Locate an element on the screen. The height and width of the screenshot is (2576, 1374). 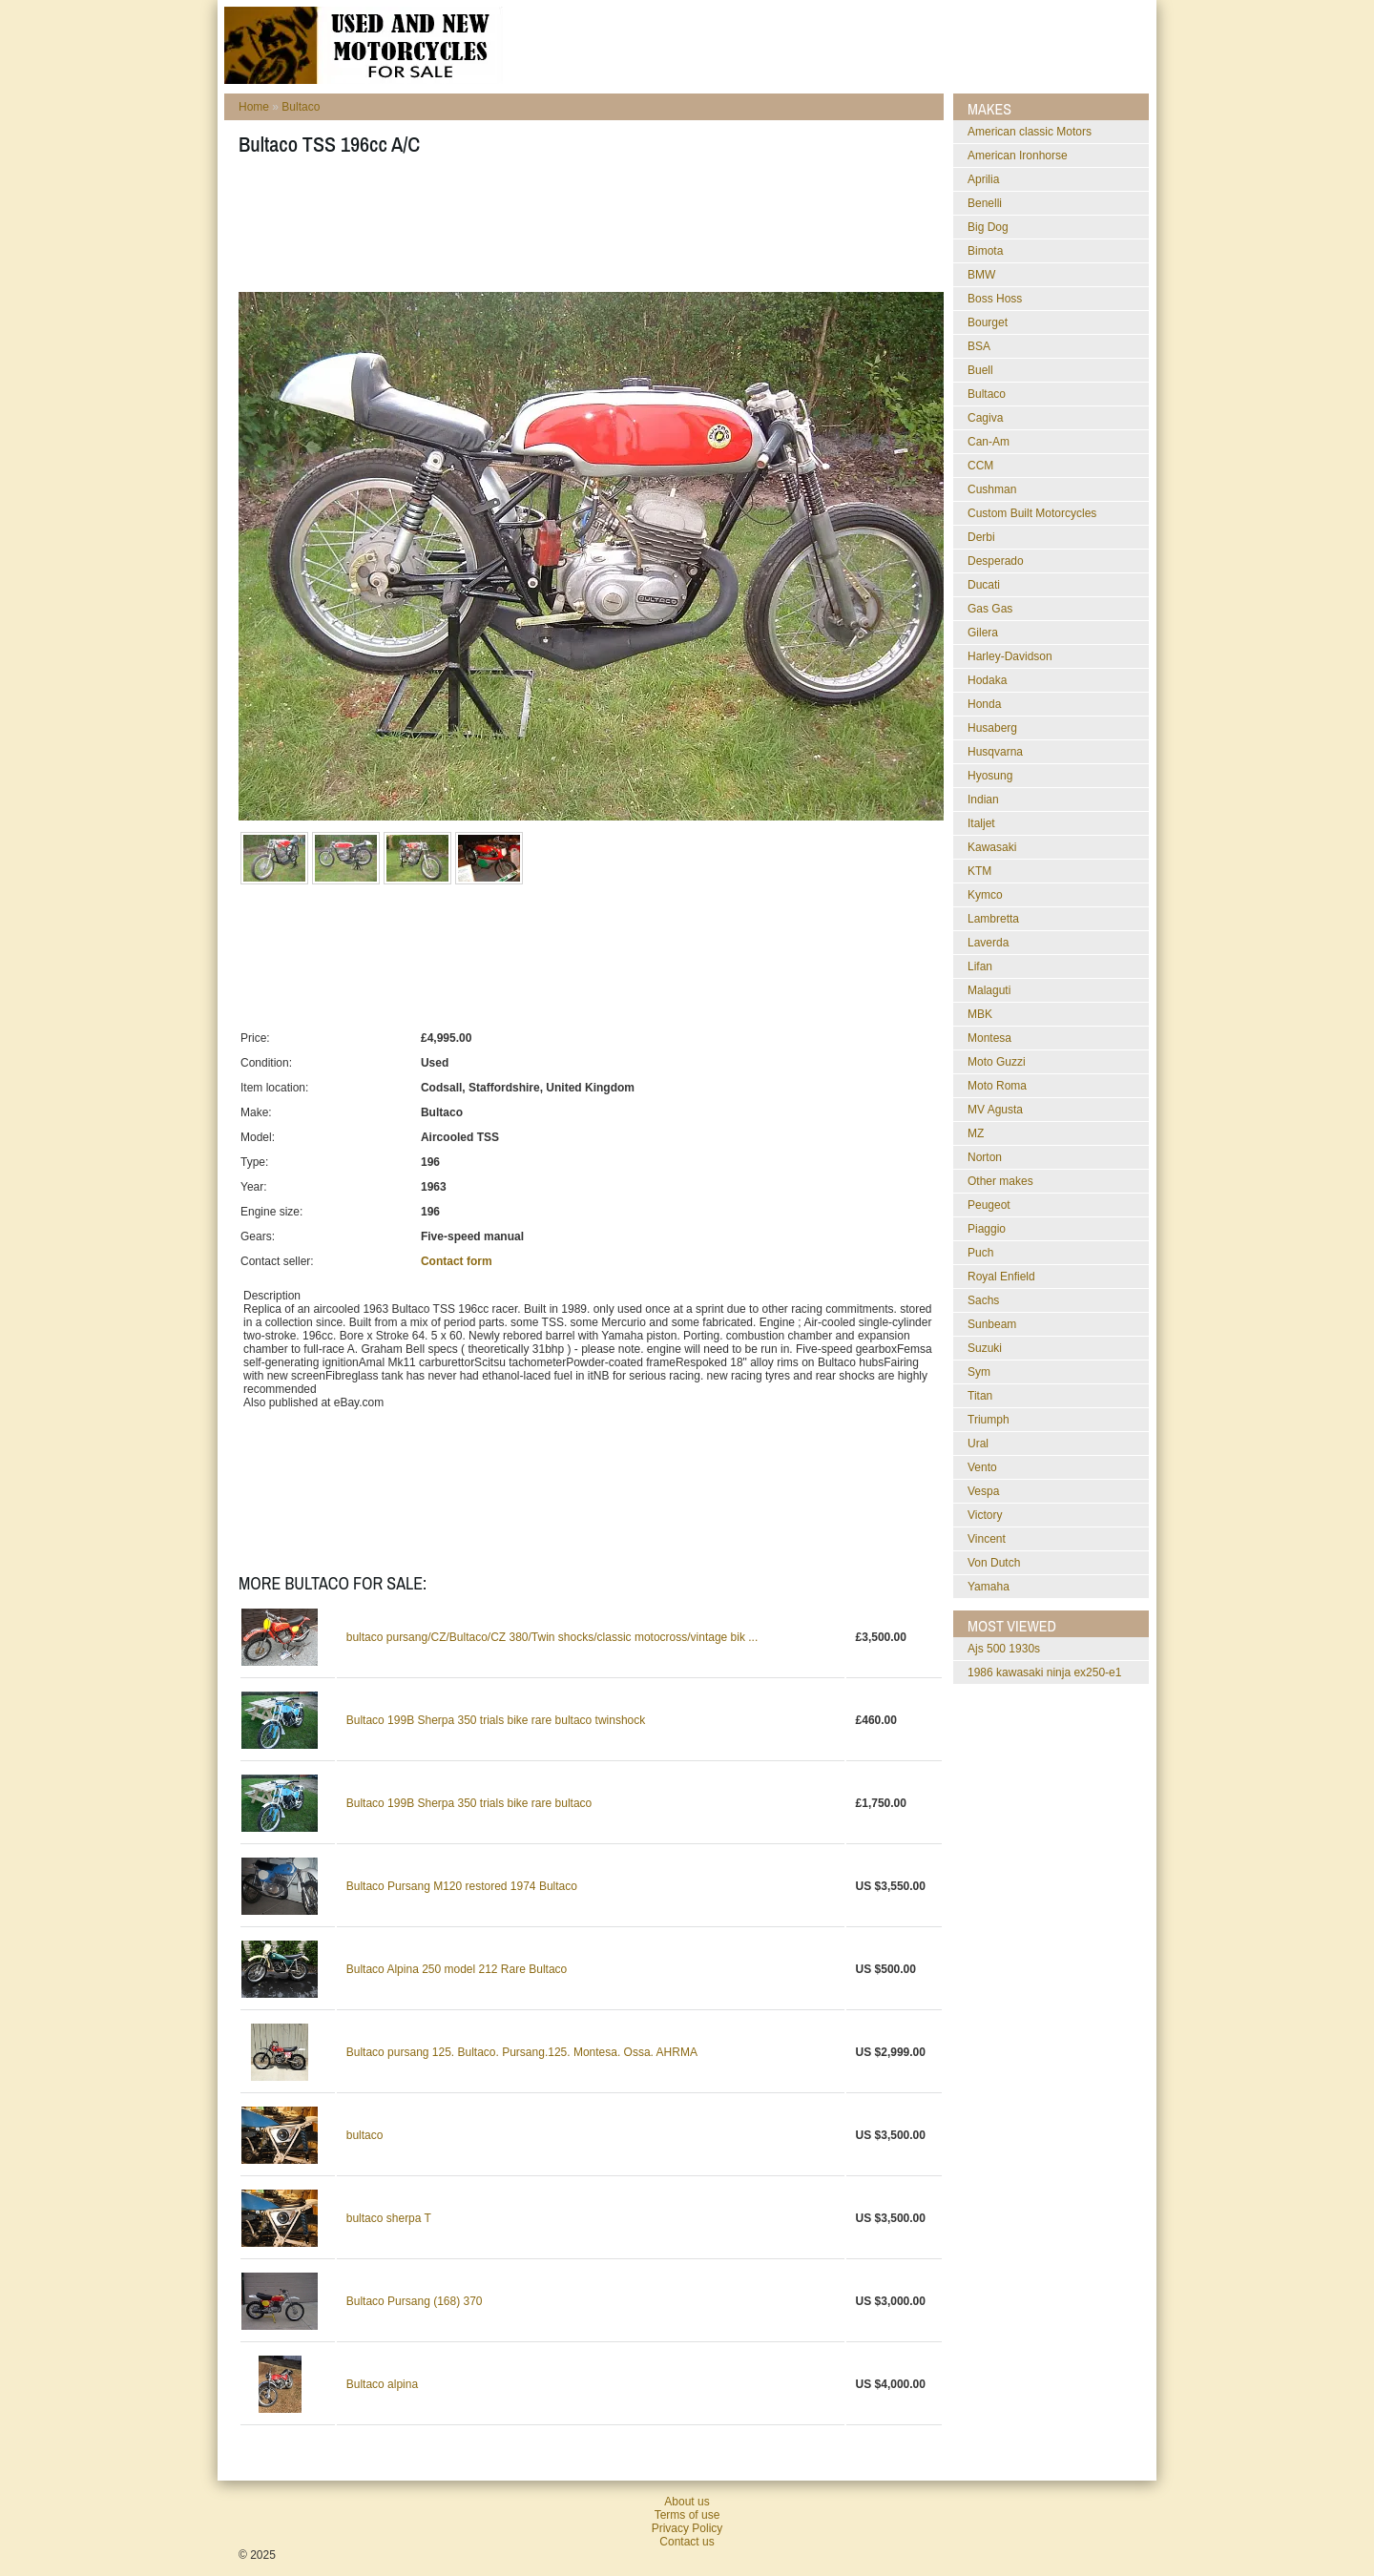
Puch is located at coordinates (980, 1252).